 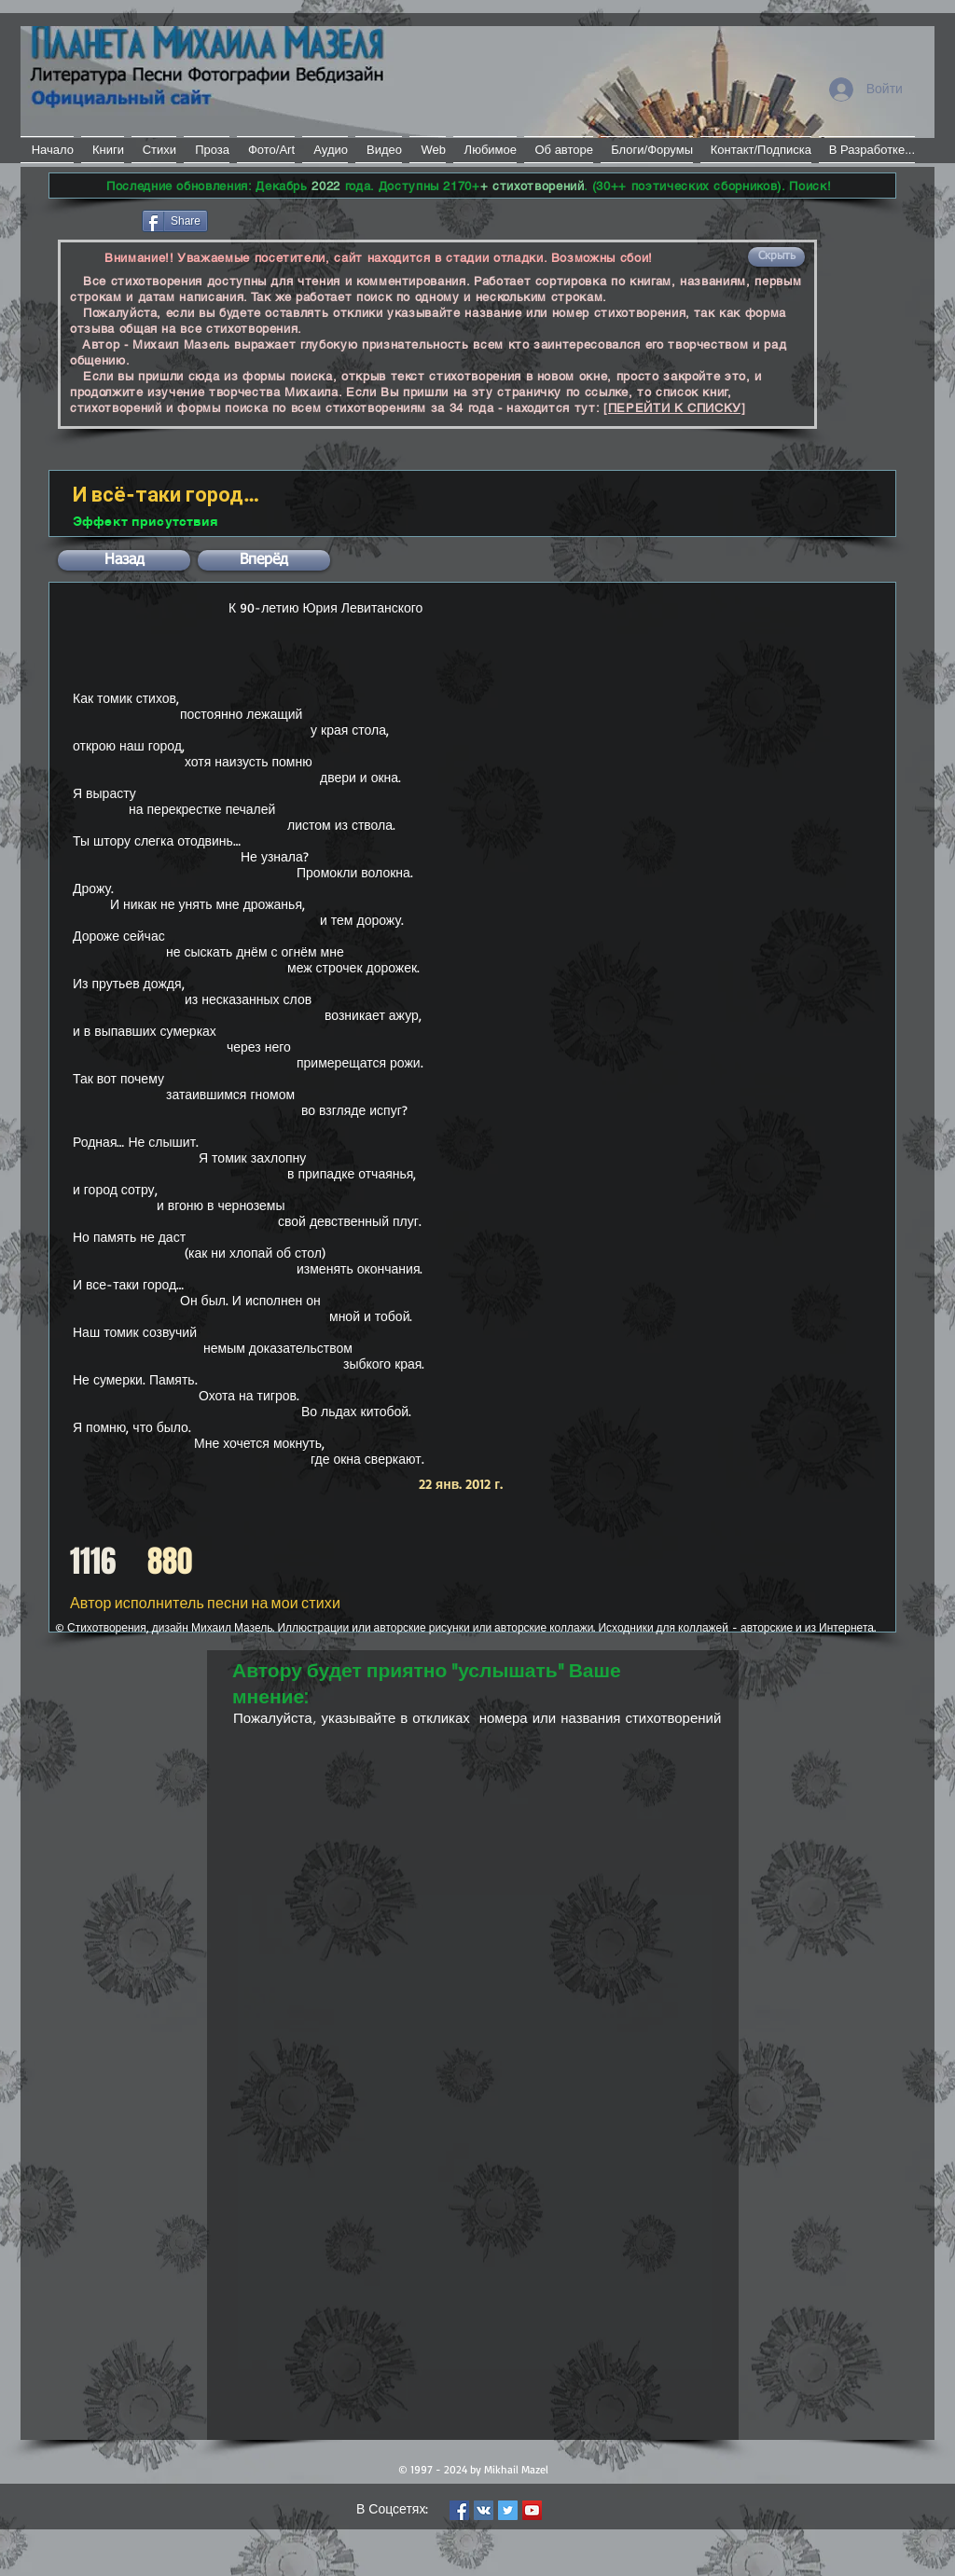 What do you see at coordinates (674, 408) in the screenshot?
I see `[ПЕРЕЙТИ К СПИСКУ]` at bounding box center [674, 408].